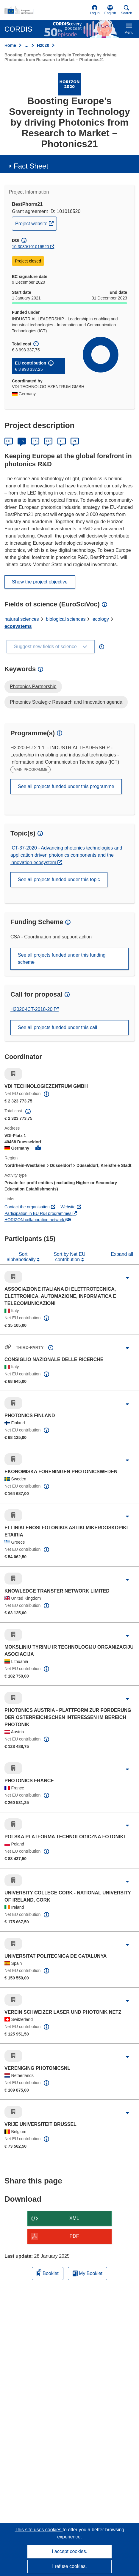 The height and width of the screenshot is (2576, 139). I want to click on See all projects funded under this funding scheme, so click(61, 958).